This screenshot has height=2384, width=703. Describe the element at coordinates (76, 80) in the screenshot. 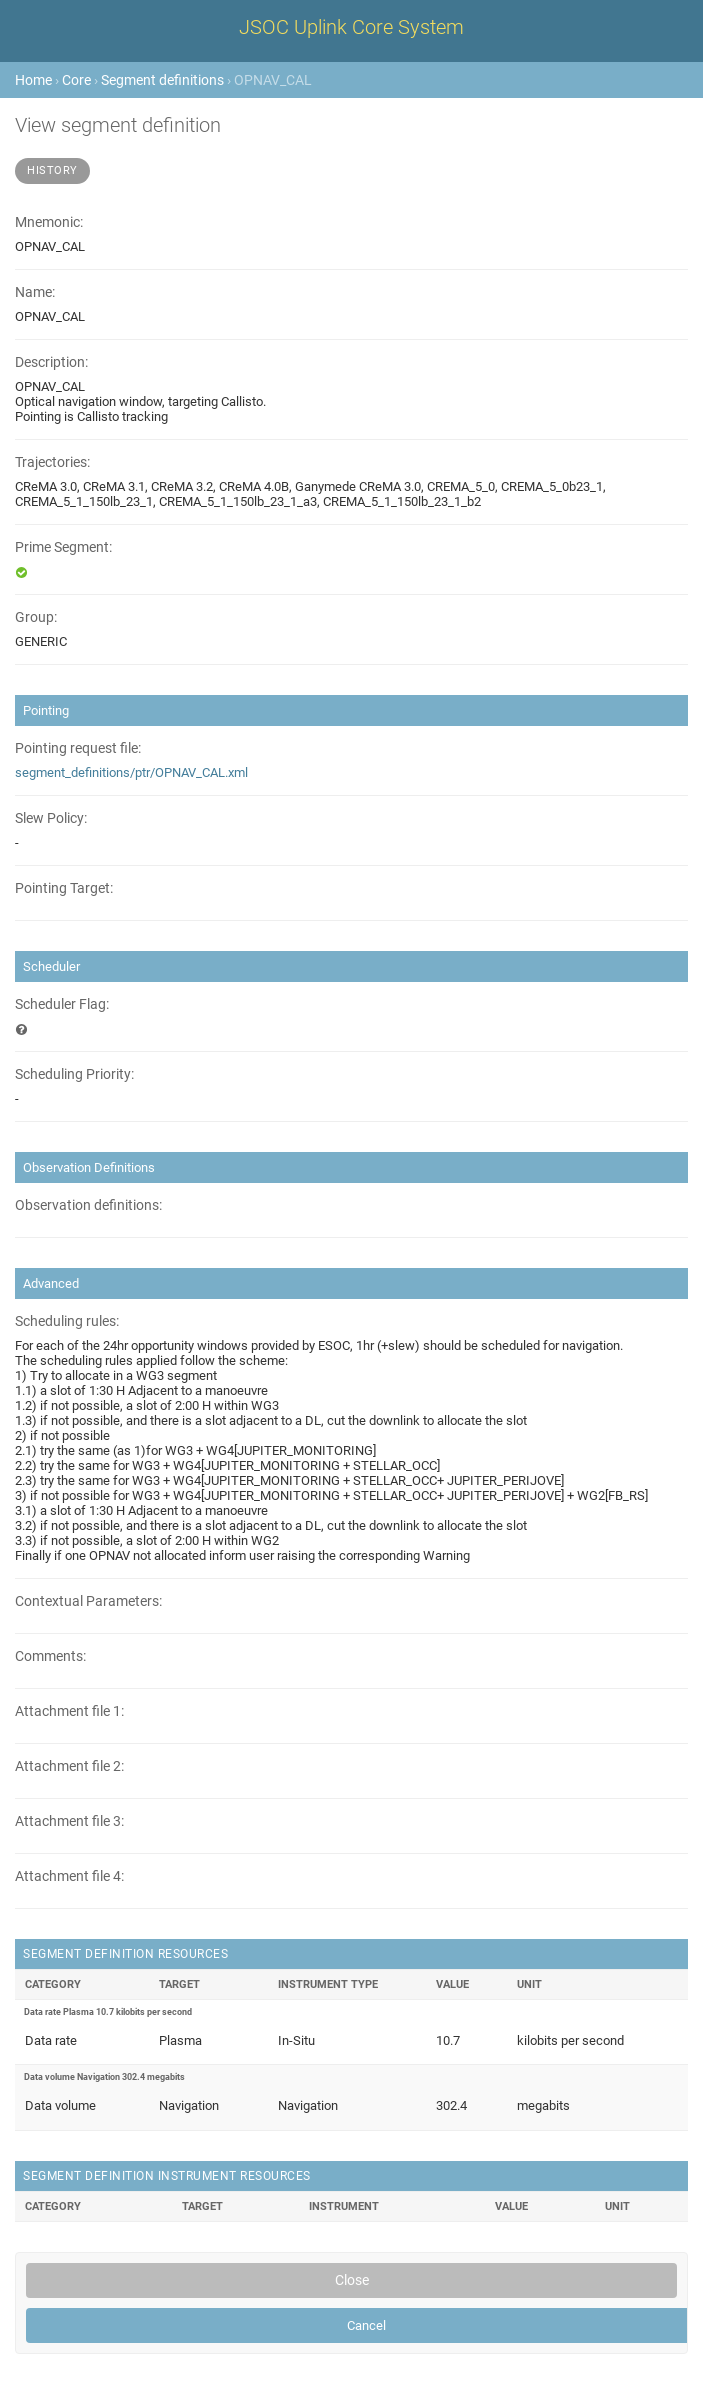

I see `Core` at that location.